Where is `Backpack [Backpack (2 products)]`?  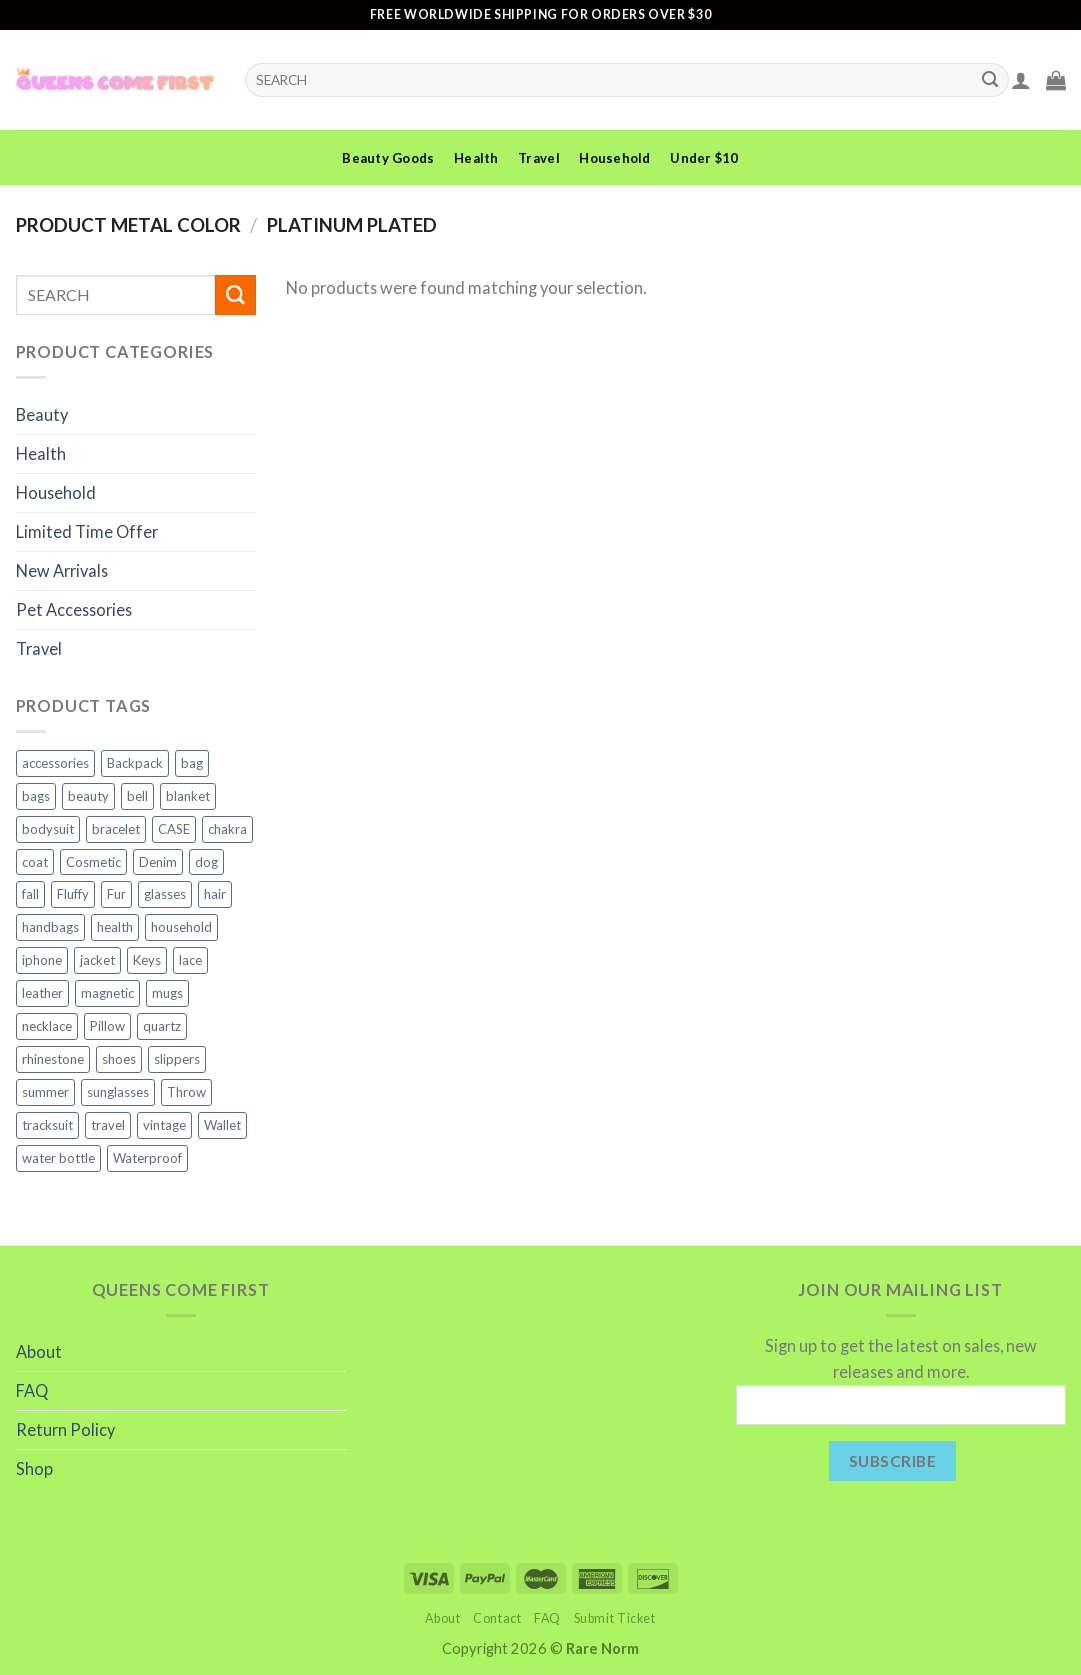 Backpack [Backpack (2 products)] is located at coordinates (135, 763).